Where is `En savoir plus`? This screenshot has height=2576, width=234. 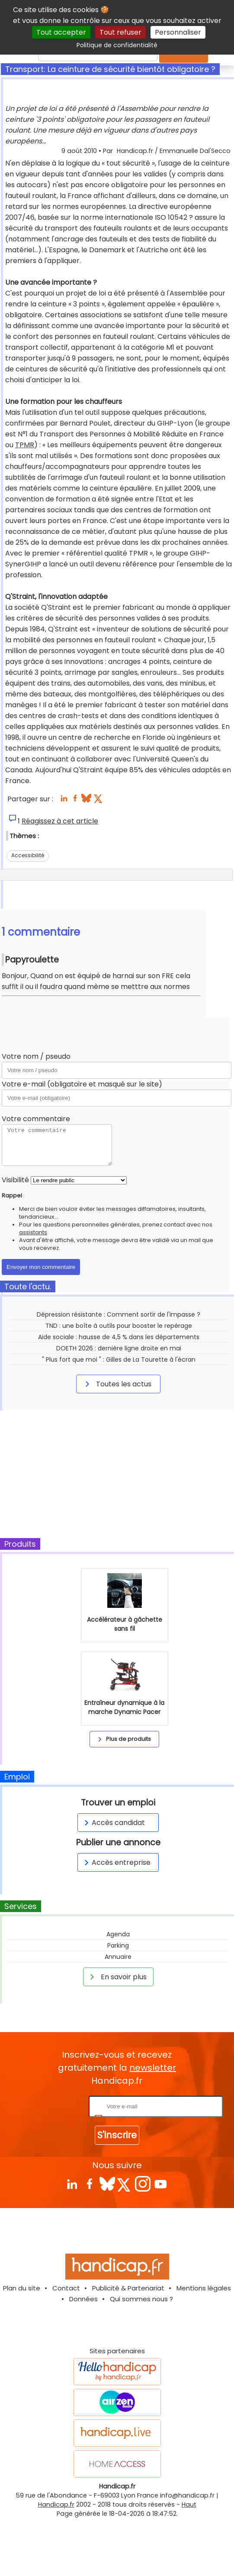
En savoir plus is located at coordinates (117, 1976).